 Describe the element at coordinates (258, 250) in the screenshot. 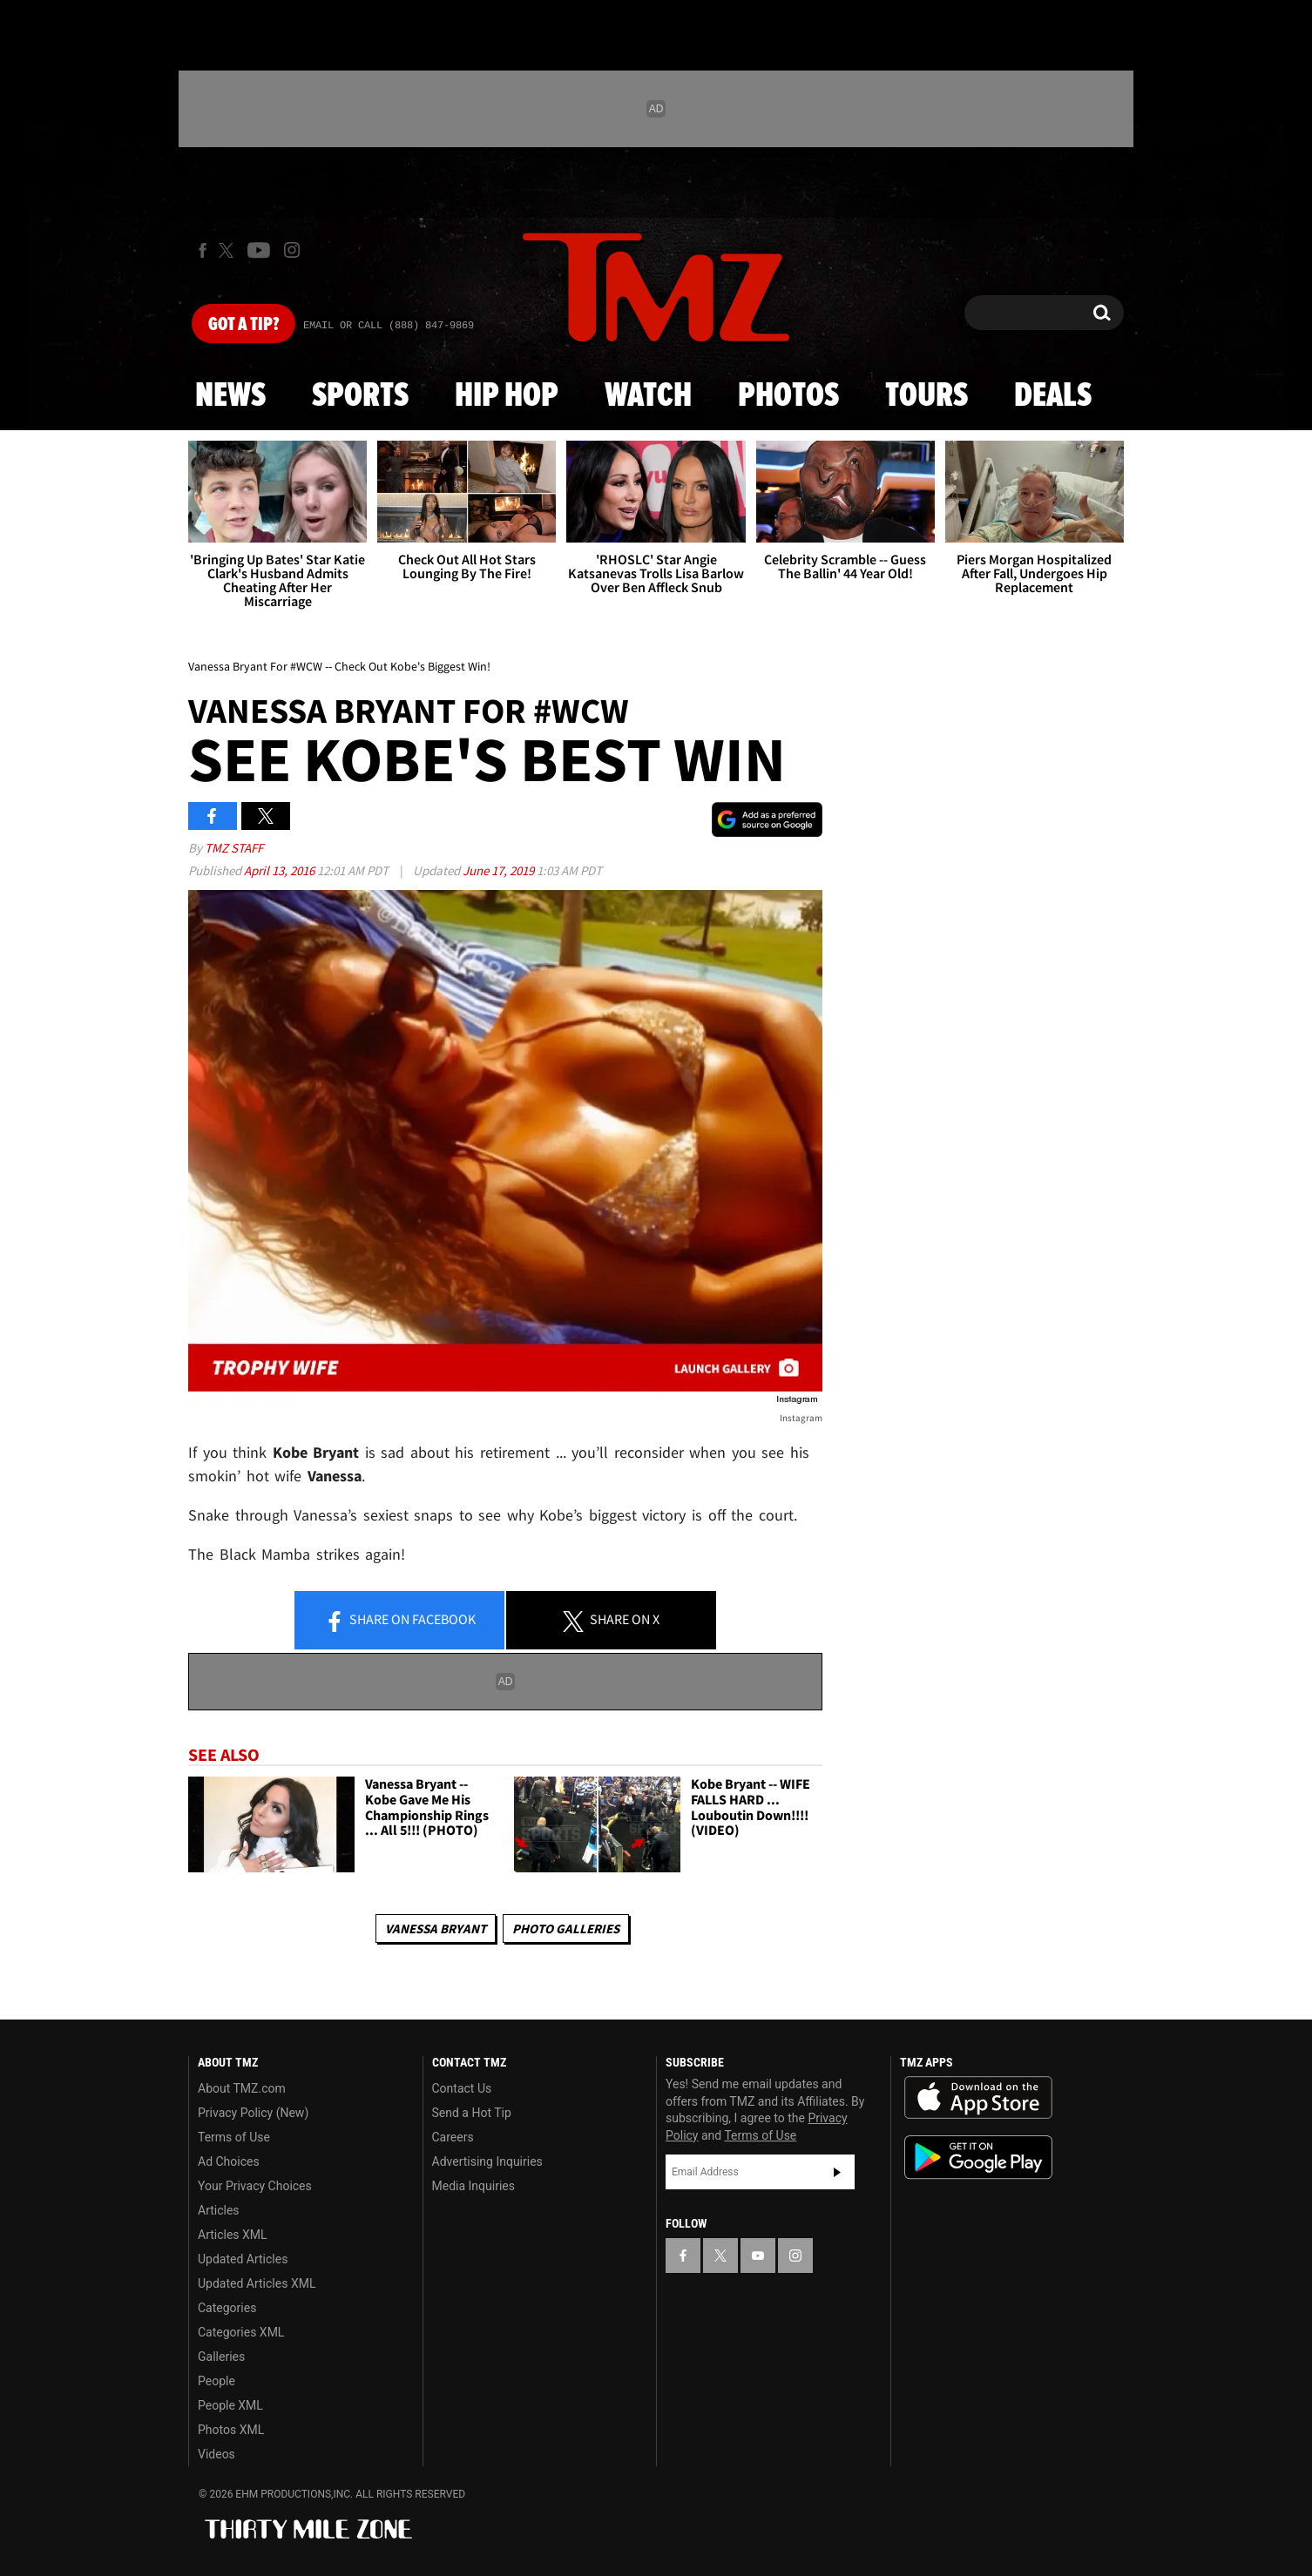

I see `[TMZ on Youtube]` at that location.